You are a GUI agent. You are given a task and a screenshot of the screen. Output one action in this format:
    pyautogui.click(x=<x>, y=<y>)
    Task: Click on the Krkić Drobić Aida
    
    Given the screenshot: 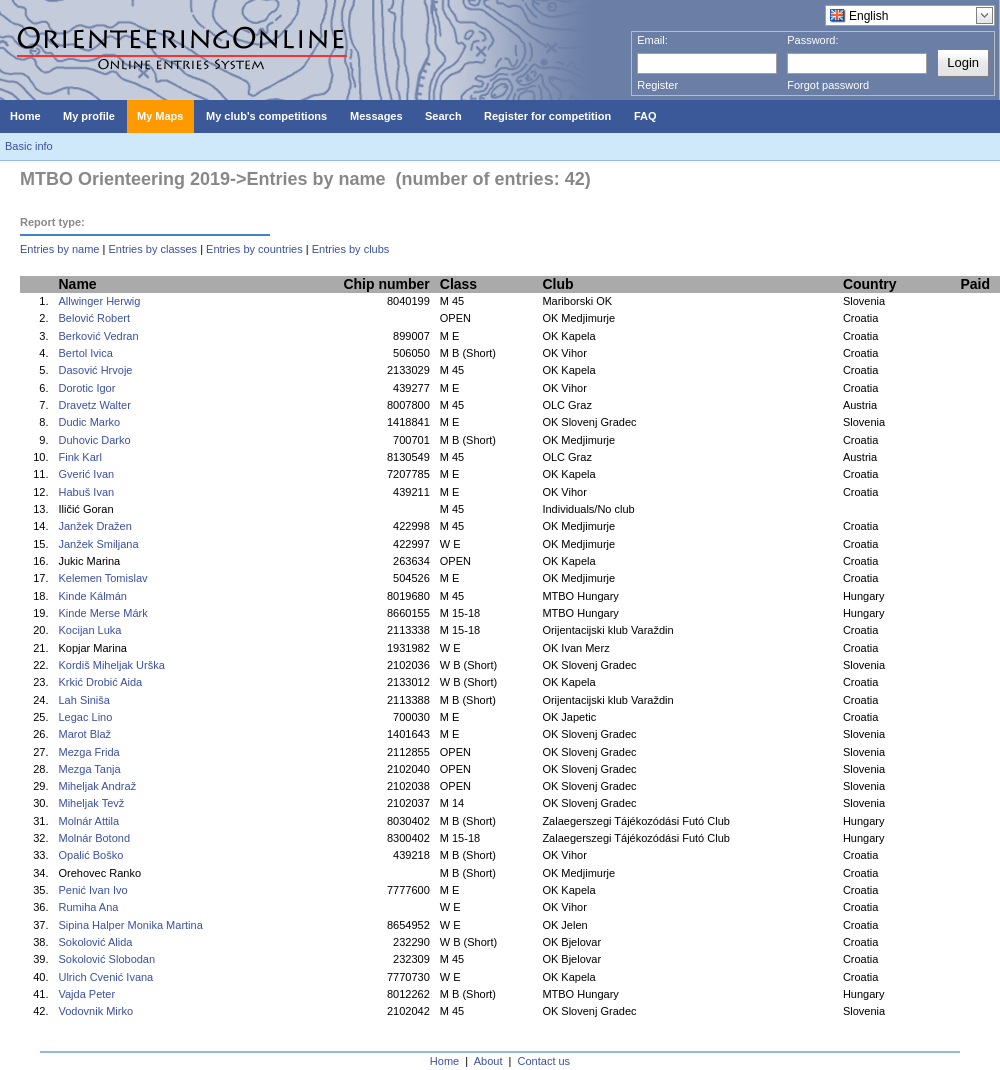 What is the action you would take?
    pyautogui.click(x=100, y=682)
    